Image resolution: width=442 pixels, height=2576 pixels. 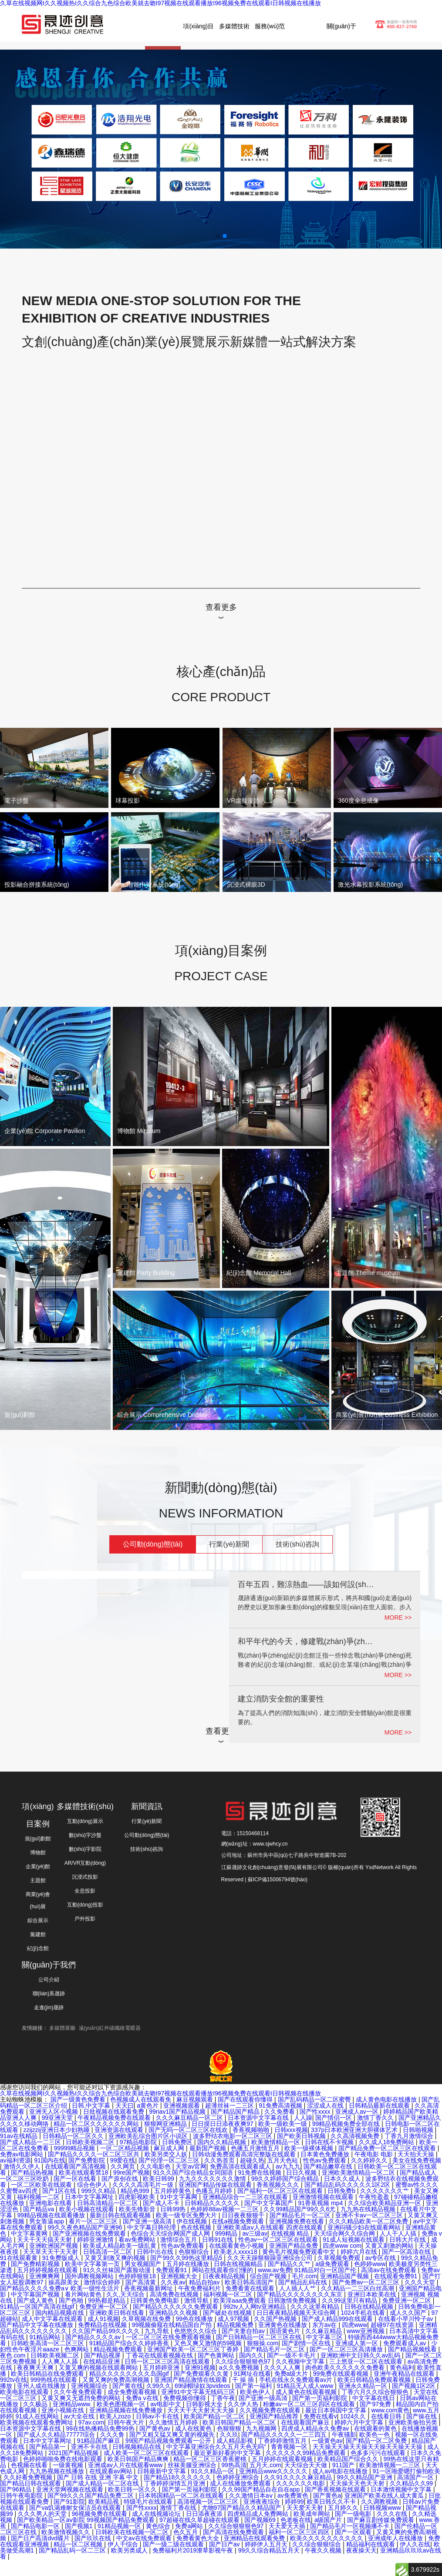 What do you see at coordinates (380, 2501) in the screenshot?
I see `久久调教视频` at bounding box center [380, 2501].